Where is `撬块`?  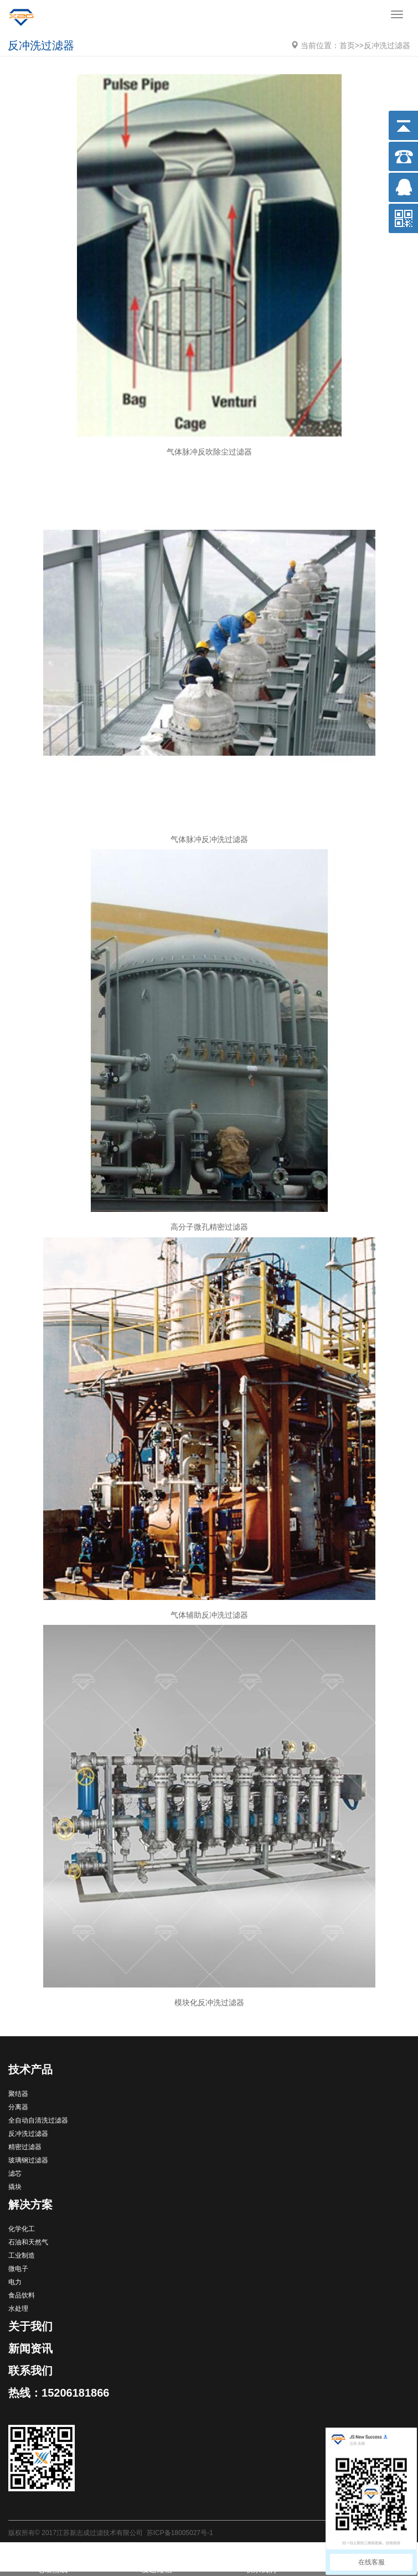
撬块 is located at coordinates (15, 2187).